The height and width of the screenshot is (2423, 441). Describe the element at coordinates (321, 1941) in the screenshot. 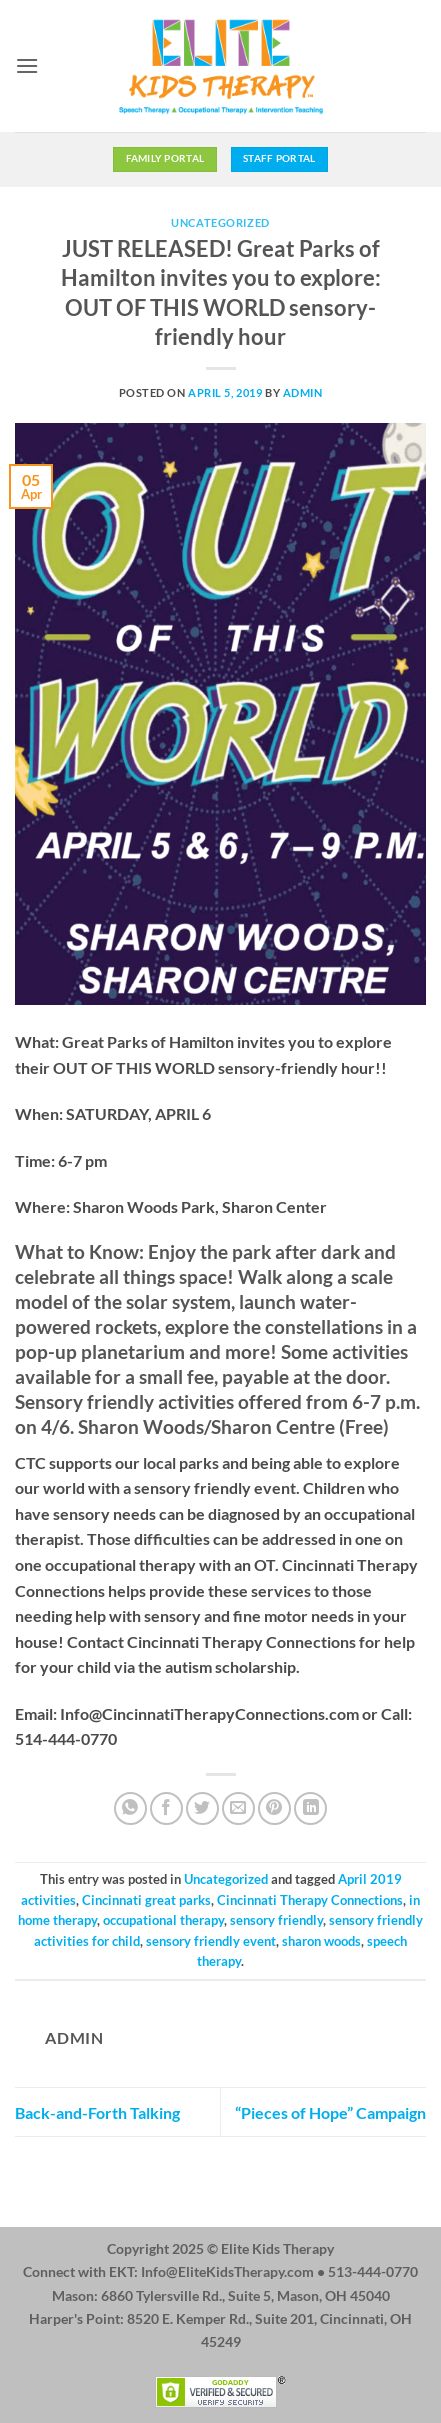

I see `sharon woods` at that location.